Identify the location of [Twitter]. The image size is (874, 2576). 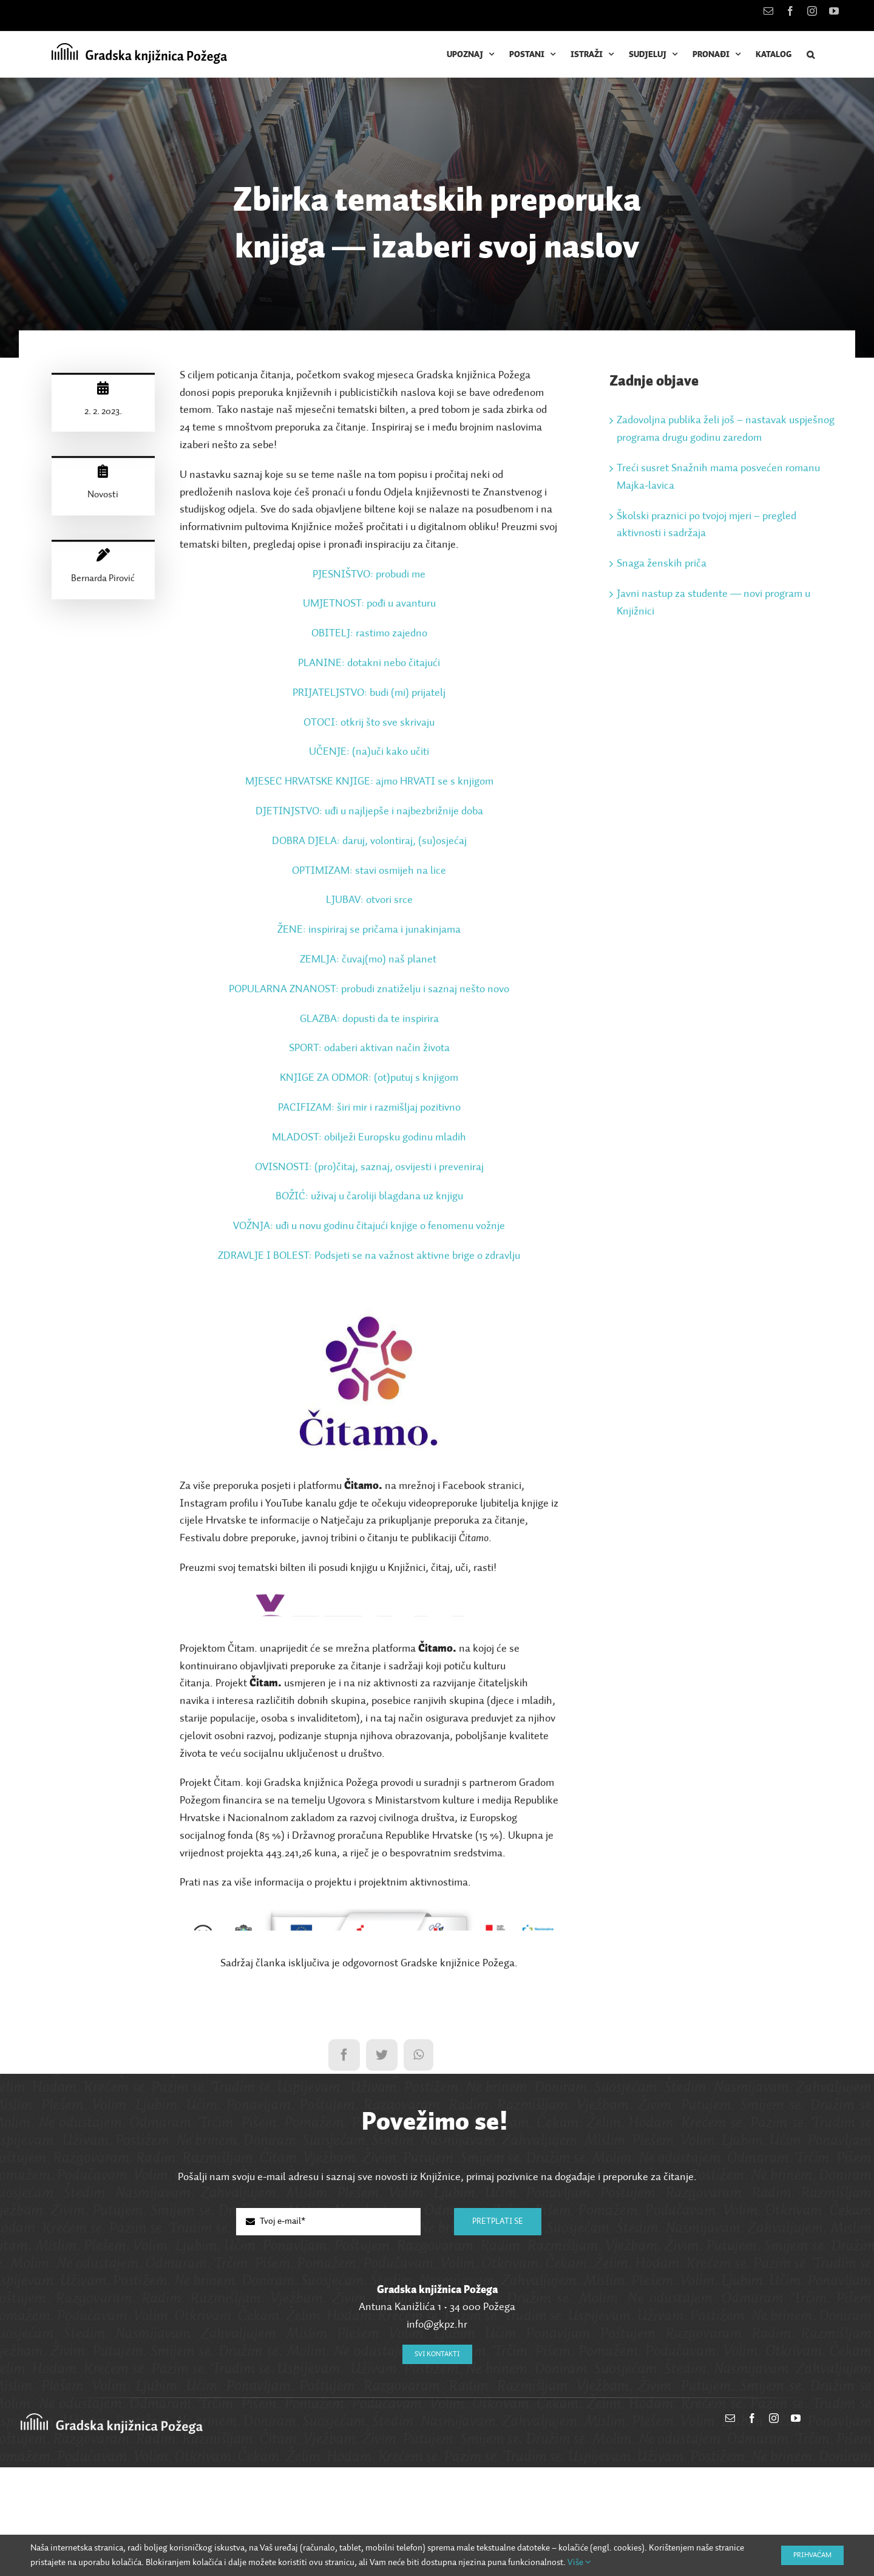
(382, 2171).